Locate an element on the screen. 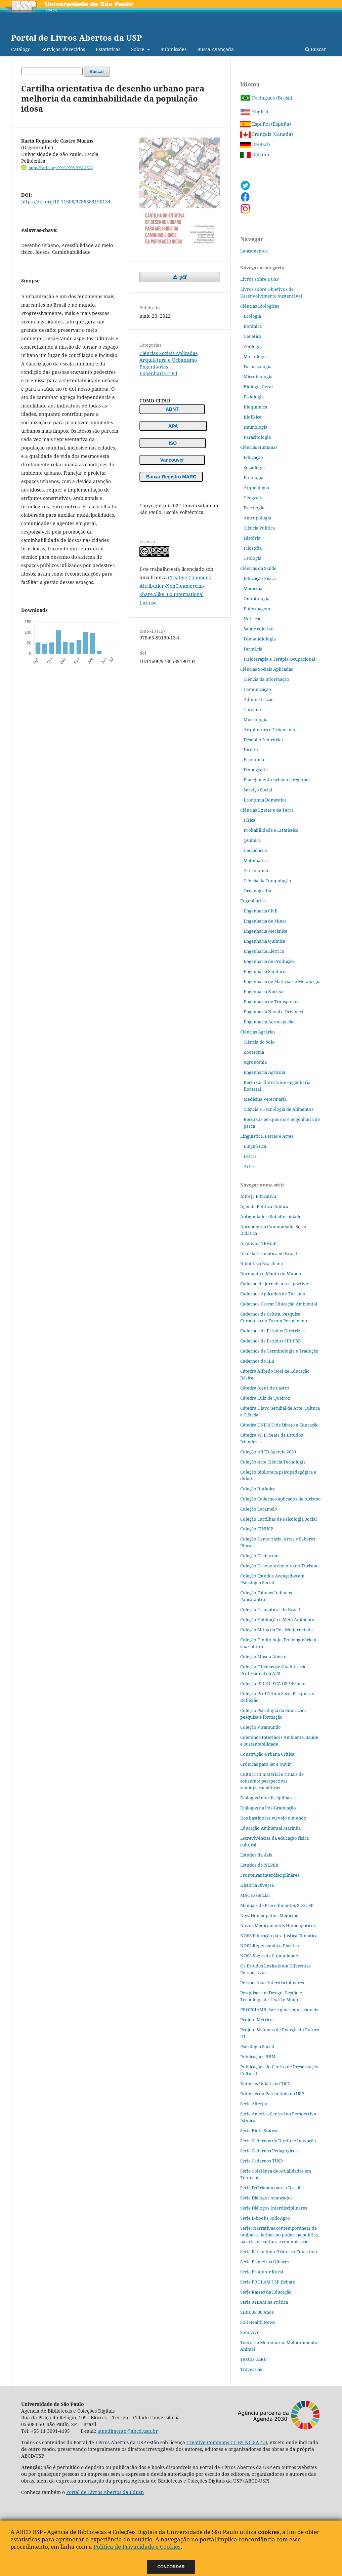 The height and width of the screenshot is (2576, 342). Filosofia is located at coordinates (253, 548).